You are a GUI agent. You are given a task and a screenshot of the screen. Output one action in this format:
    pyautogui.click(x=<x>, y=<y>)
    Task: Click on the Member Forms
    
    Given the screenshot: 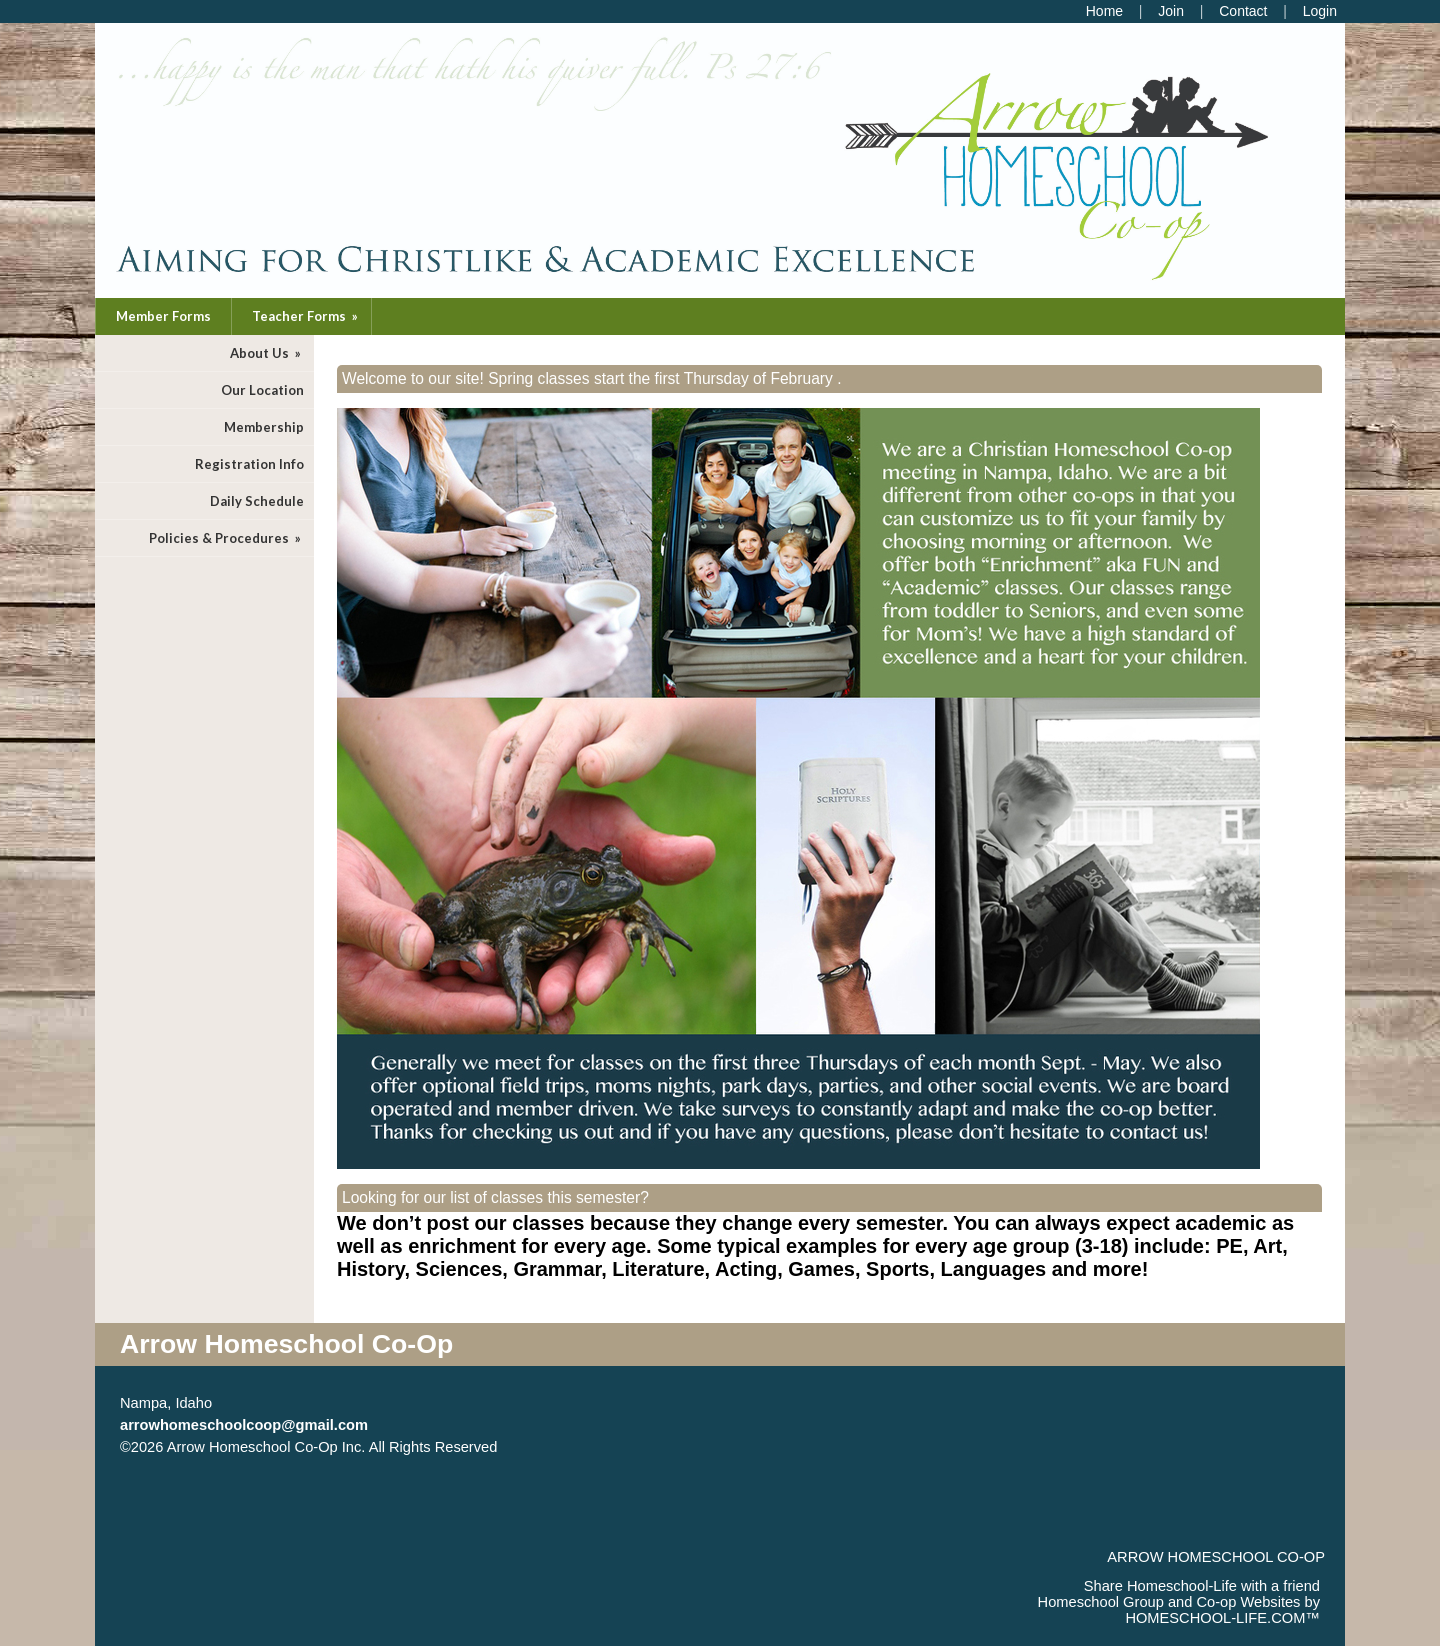 What is the action you would take?
    pyautogui.click(x=163, y=316)
    